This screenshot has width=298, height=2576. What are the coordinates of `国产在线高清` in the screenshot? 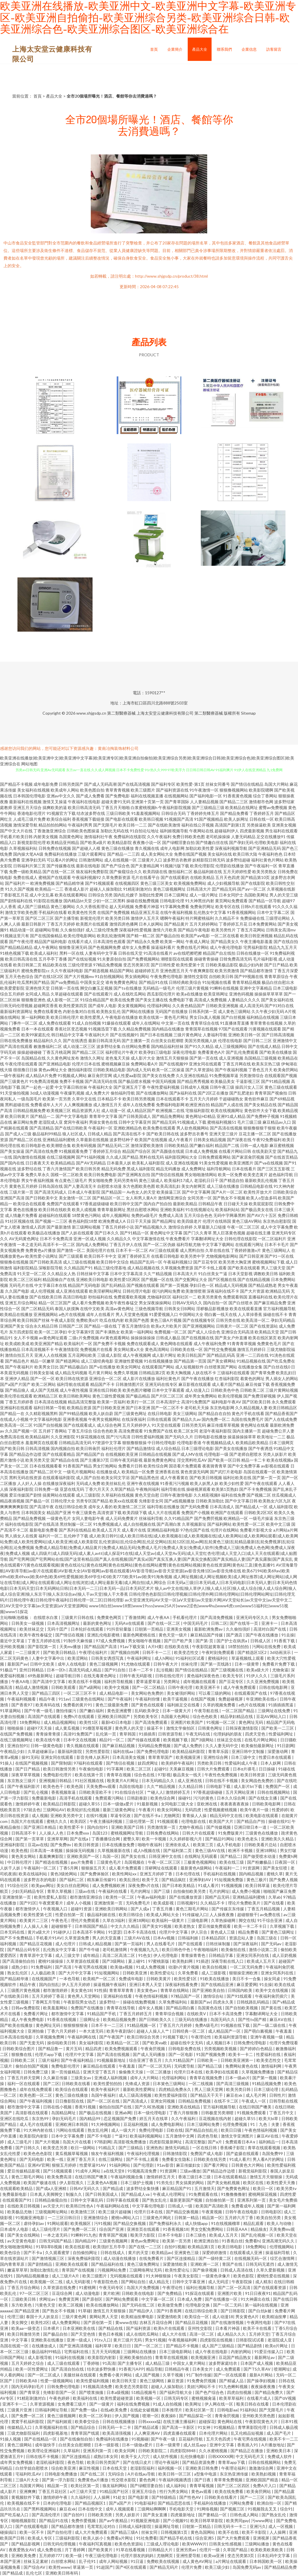 It's located at (46, 1524).